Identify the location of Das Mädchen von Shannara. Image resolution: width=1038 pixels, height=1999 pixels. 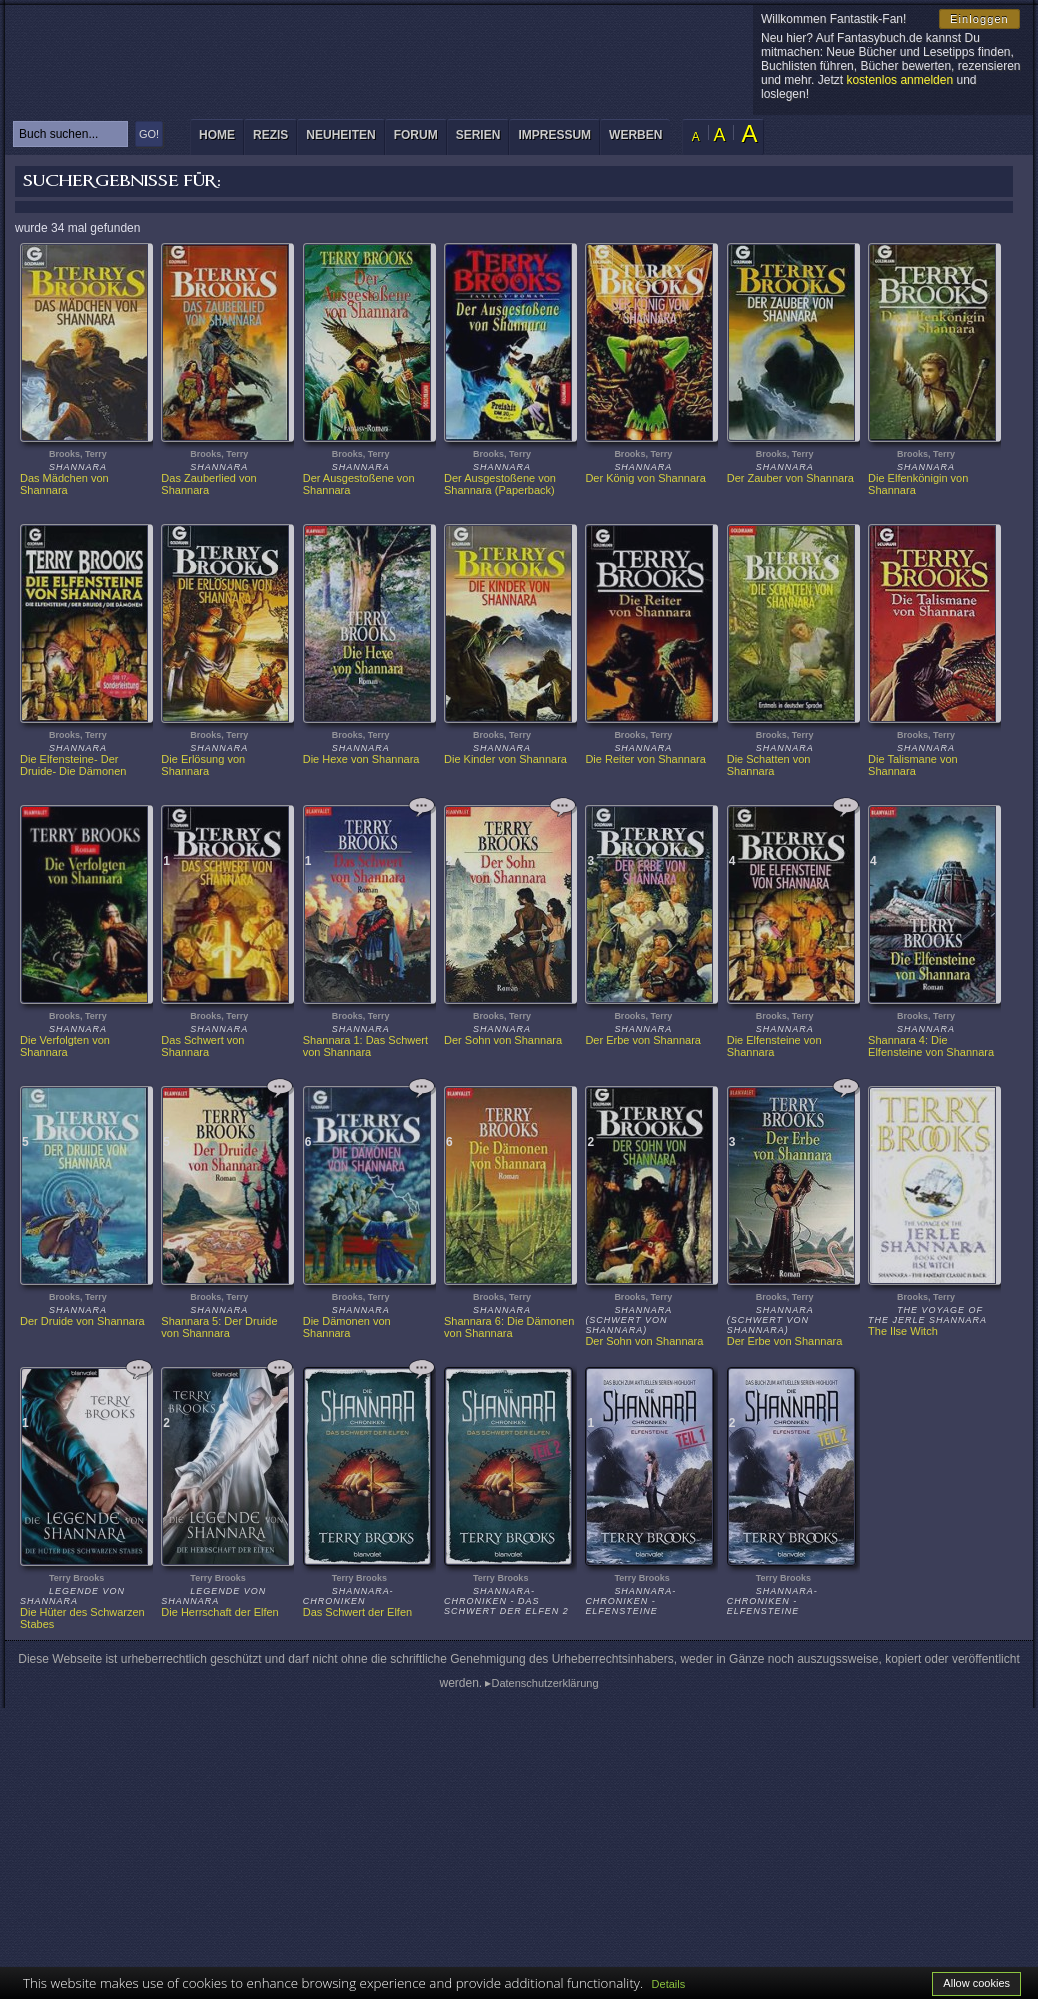
(66, 484).